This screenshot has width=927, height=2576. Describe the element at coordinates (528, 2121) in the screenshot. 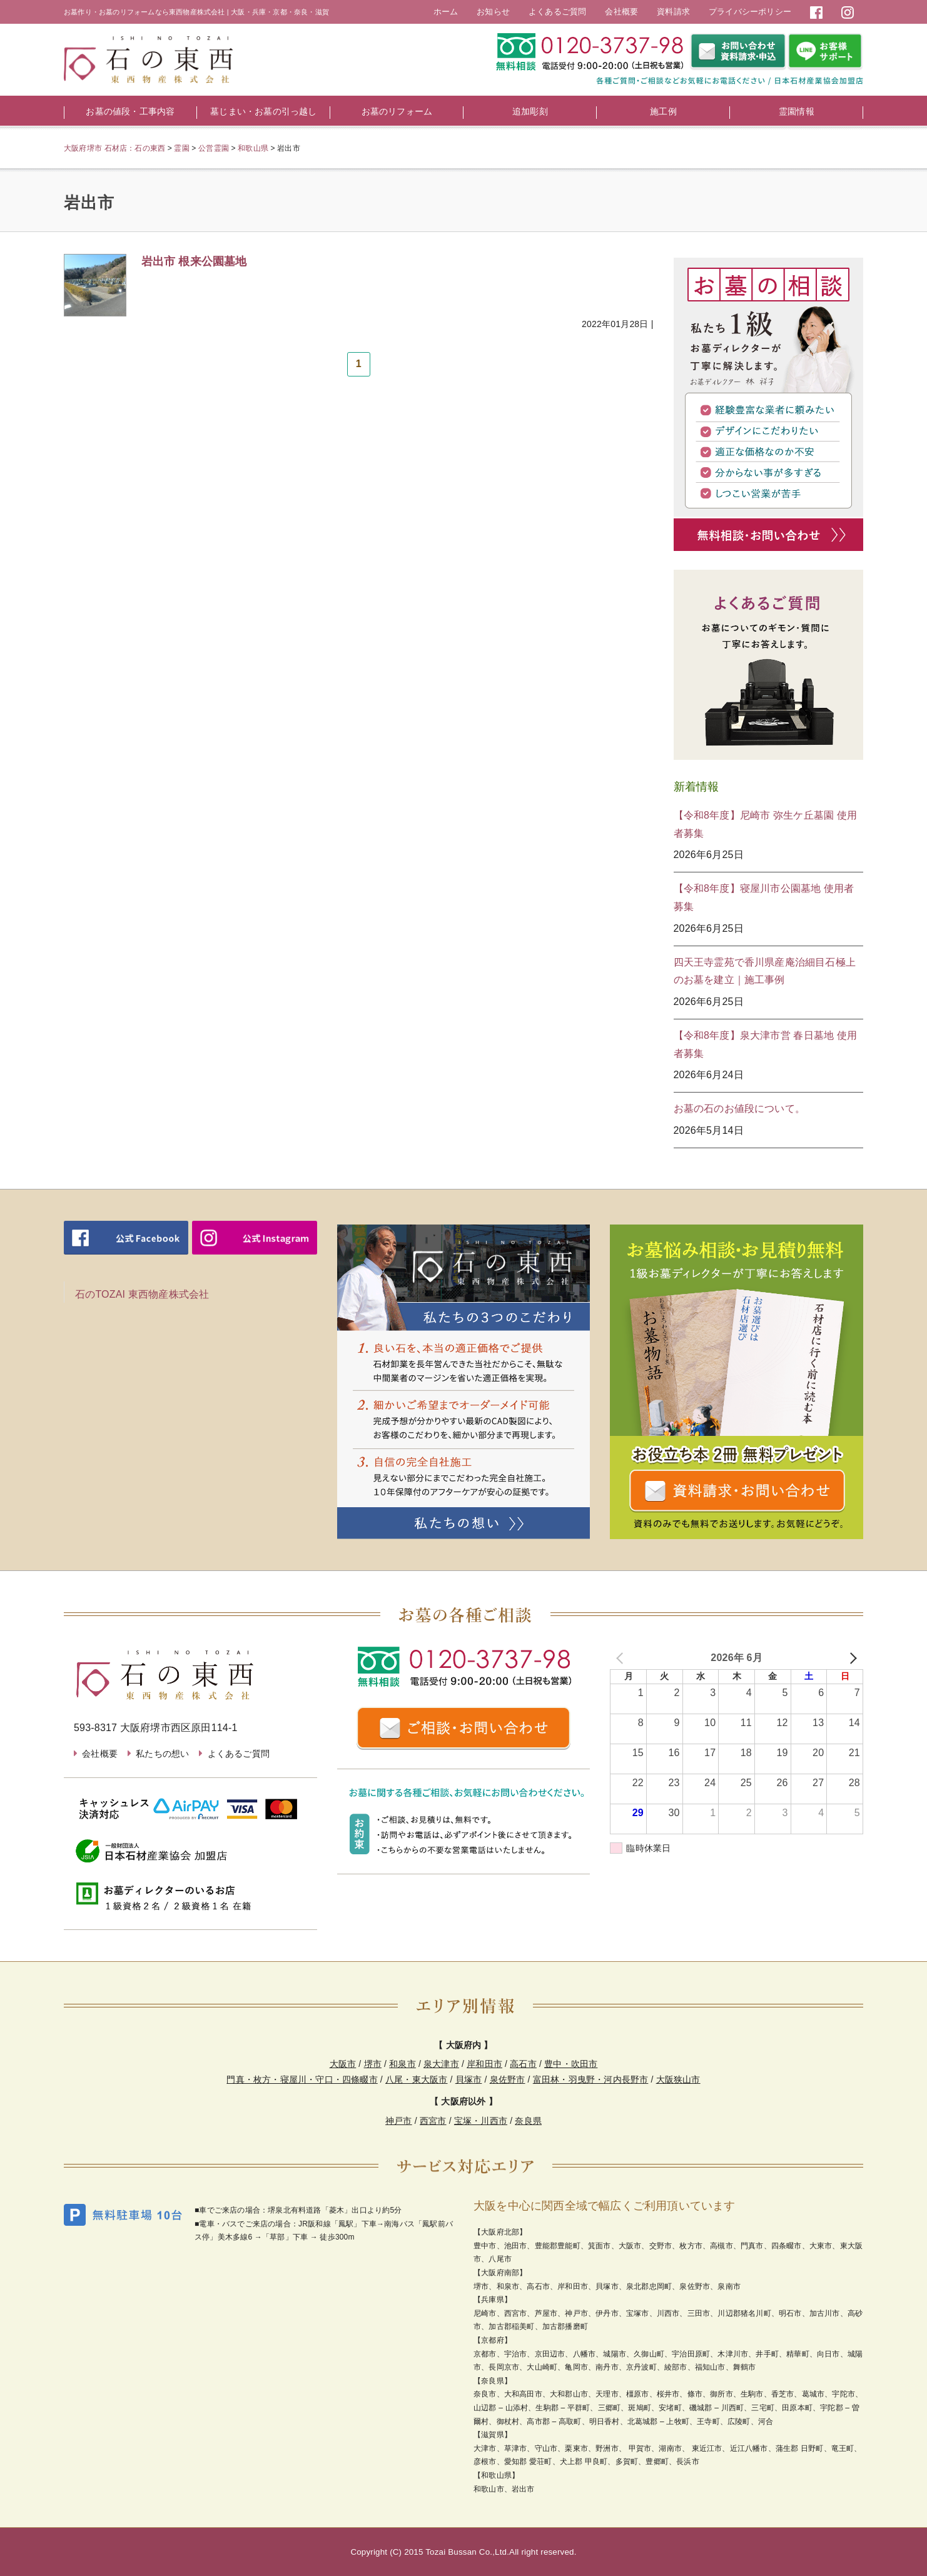

I see `奈良県` at that location.